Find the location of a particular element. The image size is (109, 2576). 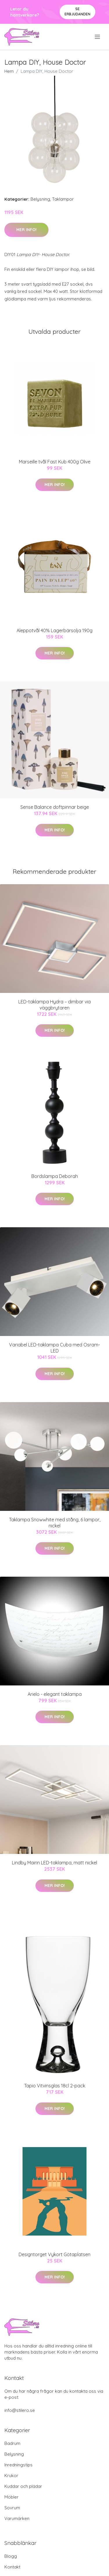

Hem is located at coordinates (9, 71).